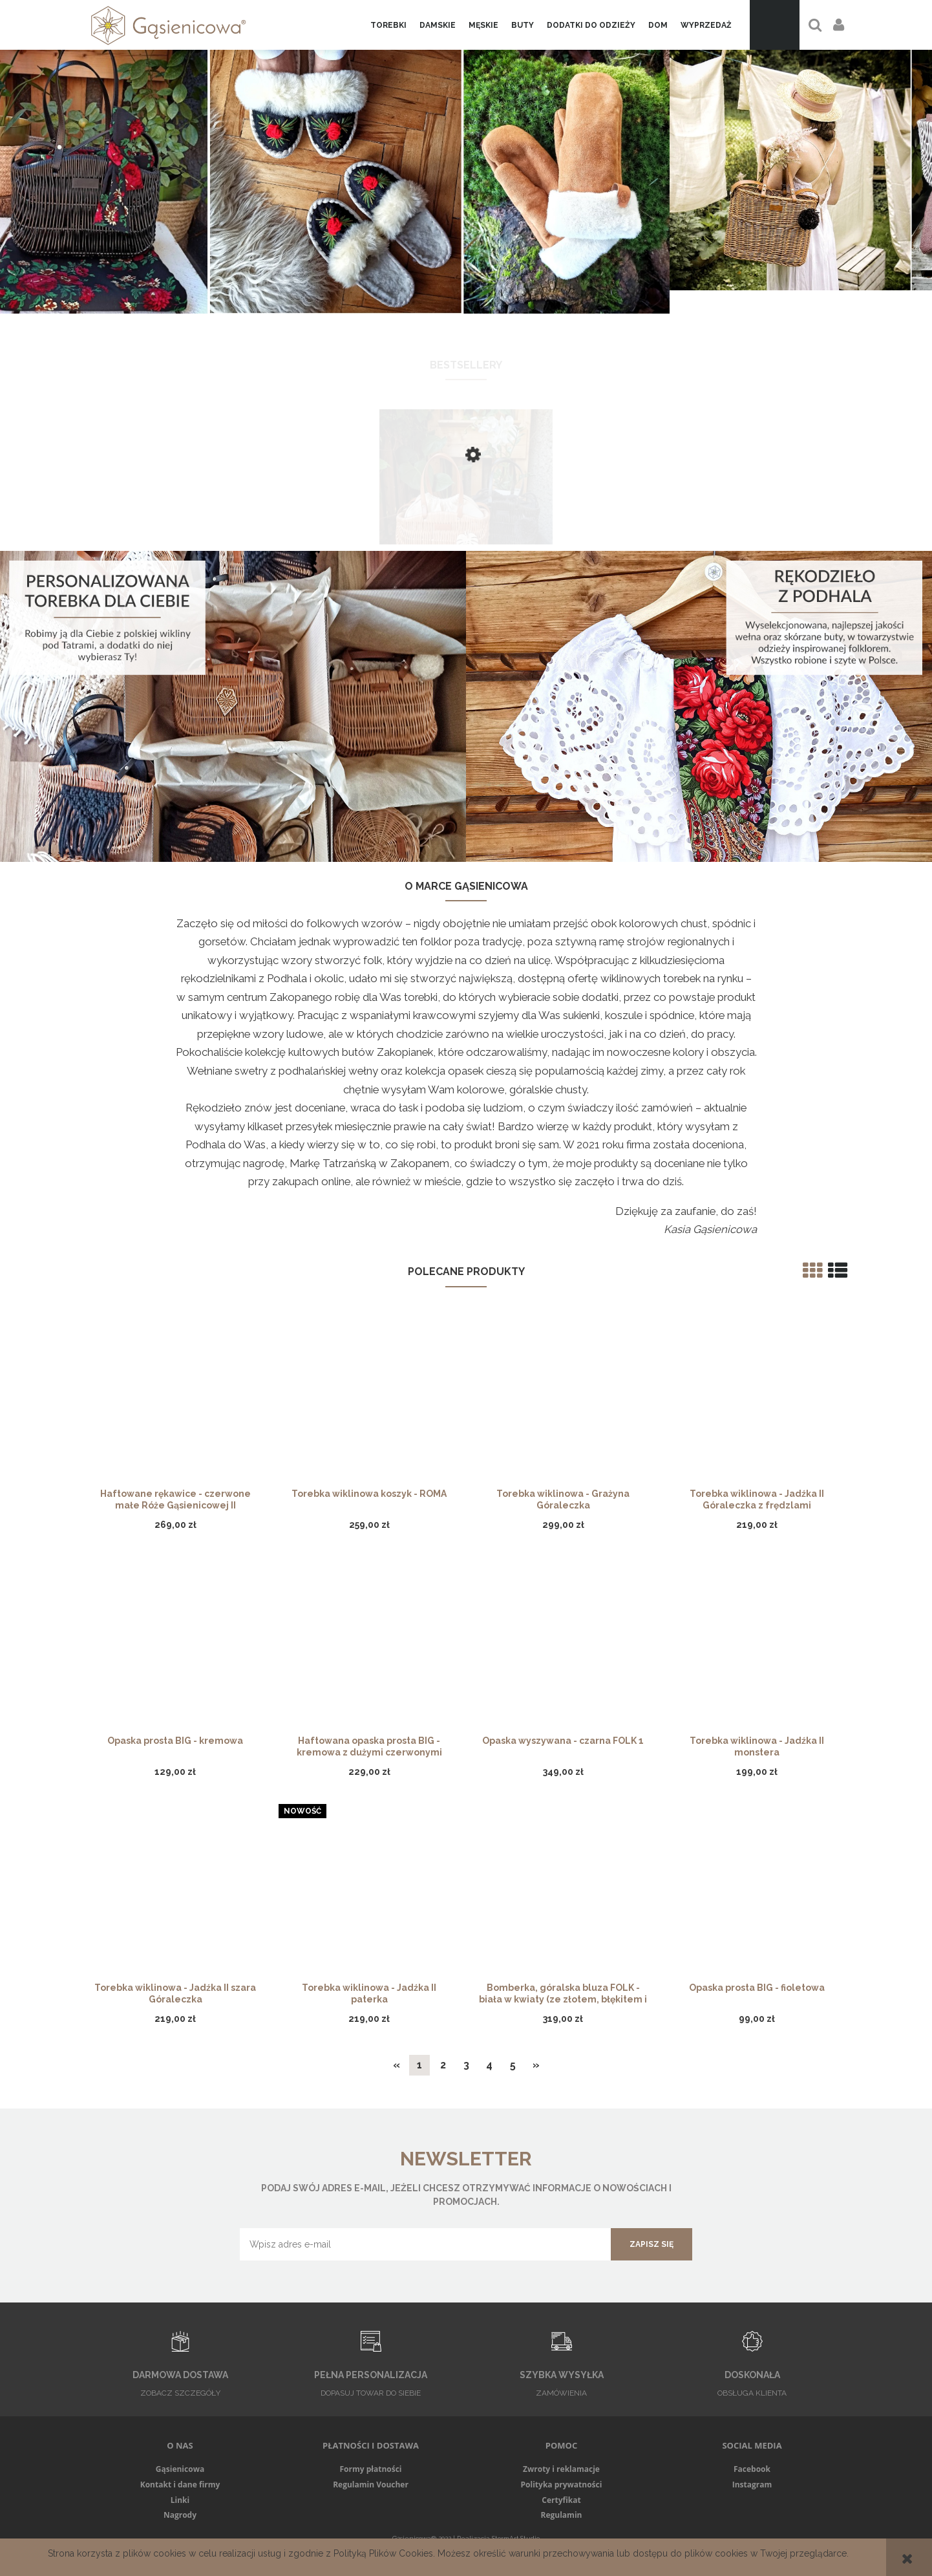 The image size is (932, 2576). What do you see at coordinates (561, 2484) in the screenshot?
I see `Polityka prywatności` at bounding box center [561, 2484].